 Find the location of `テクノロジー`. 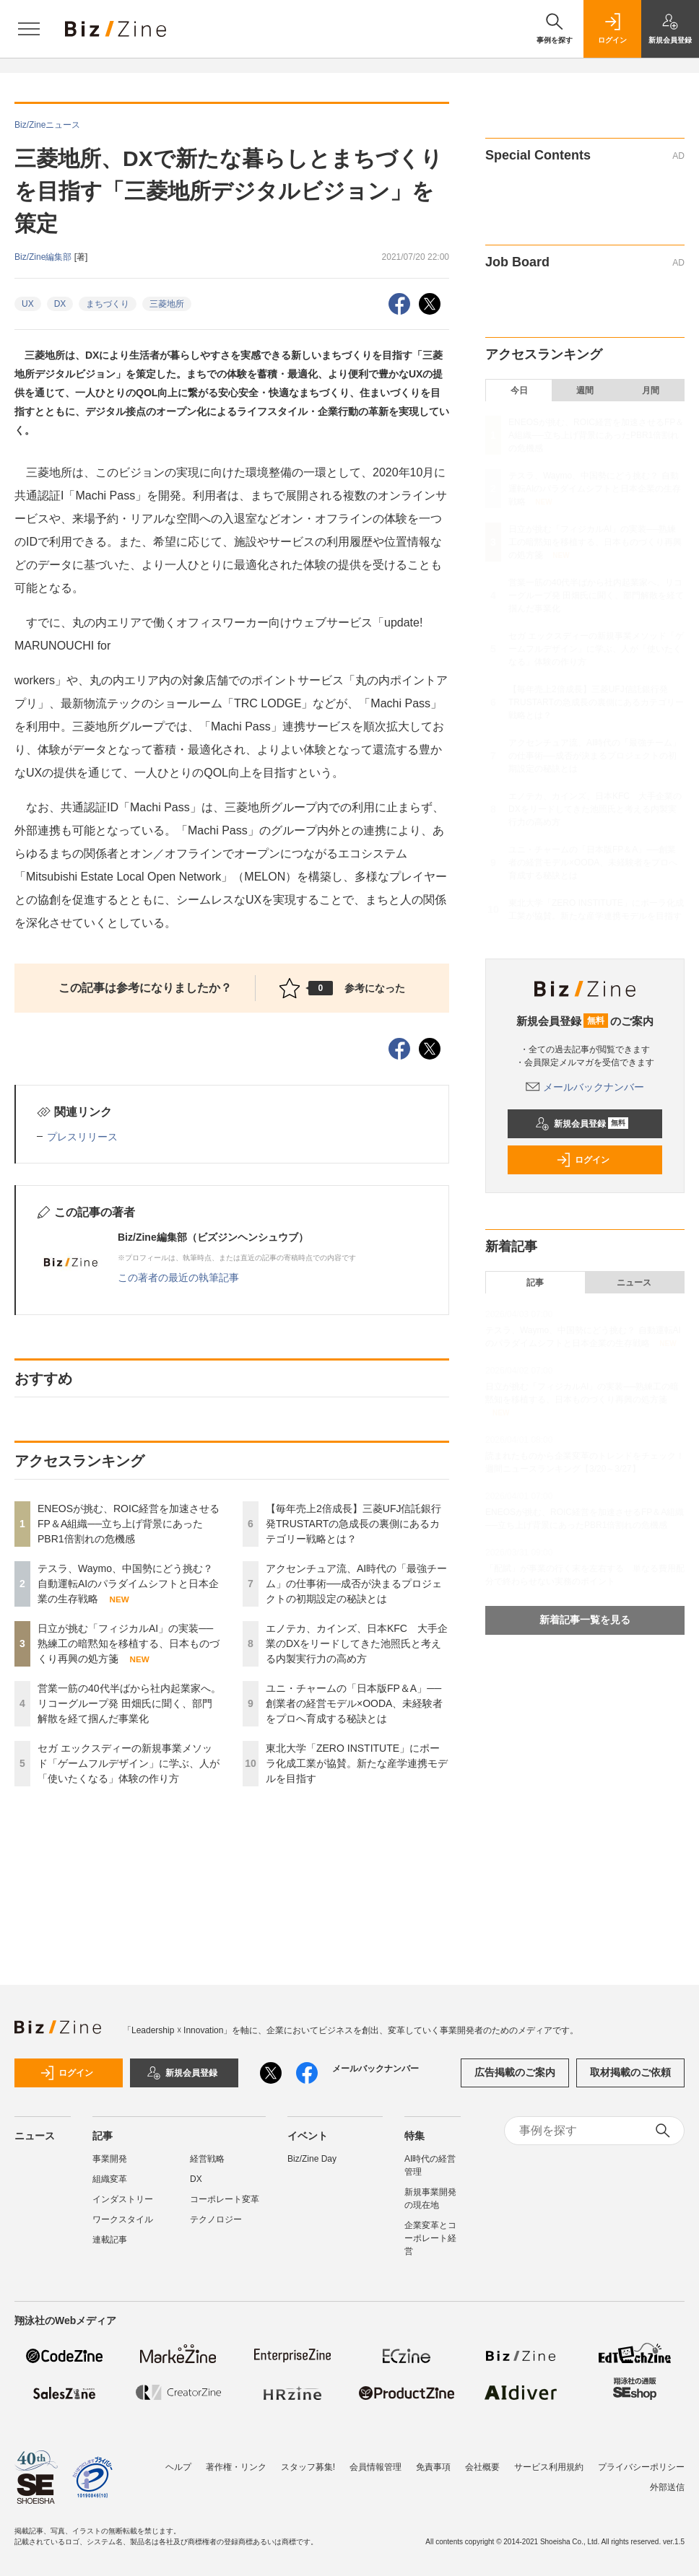

テクノロジー is located at coordinates (216, 2219).